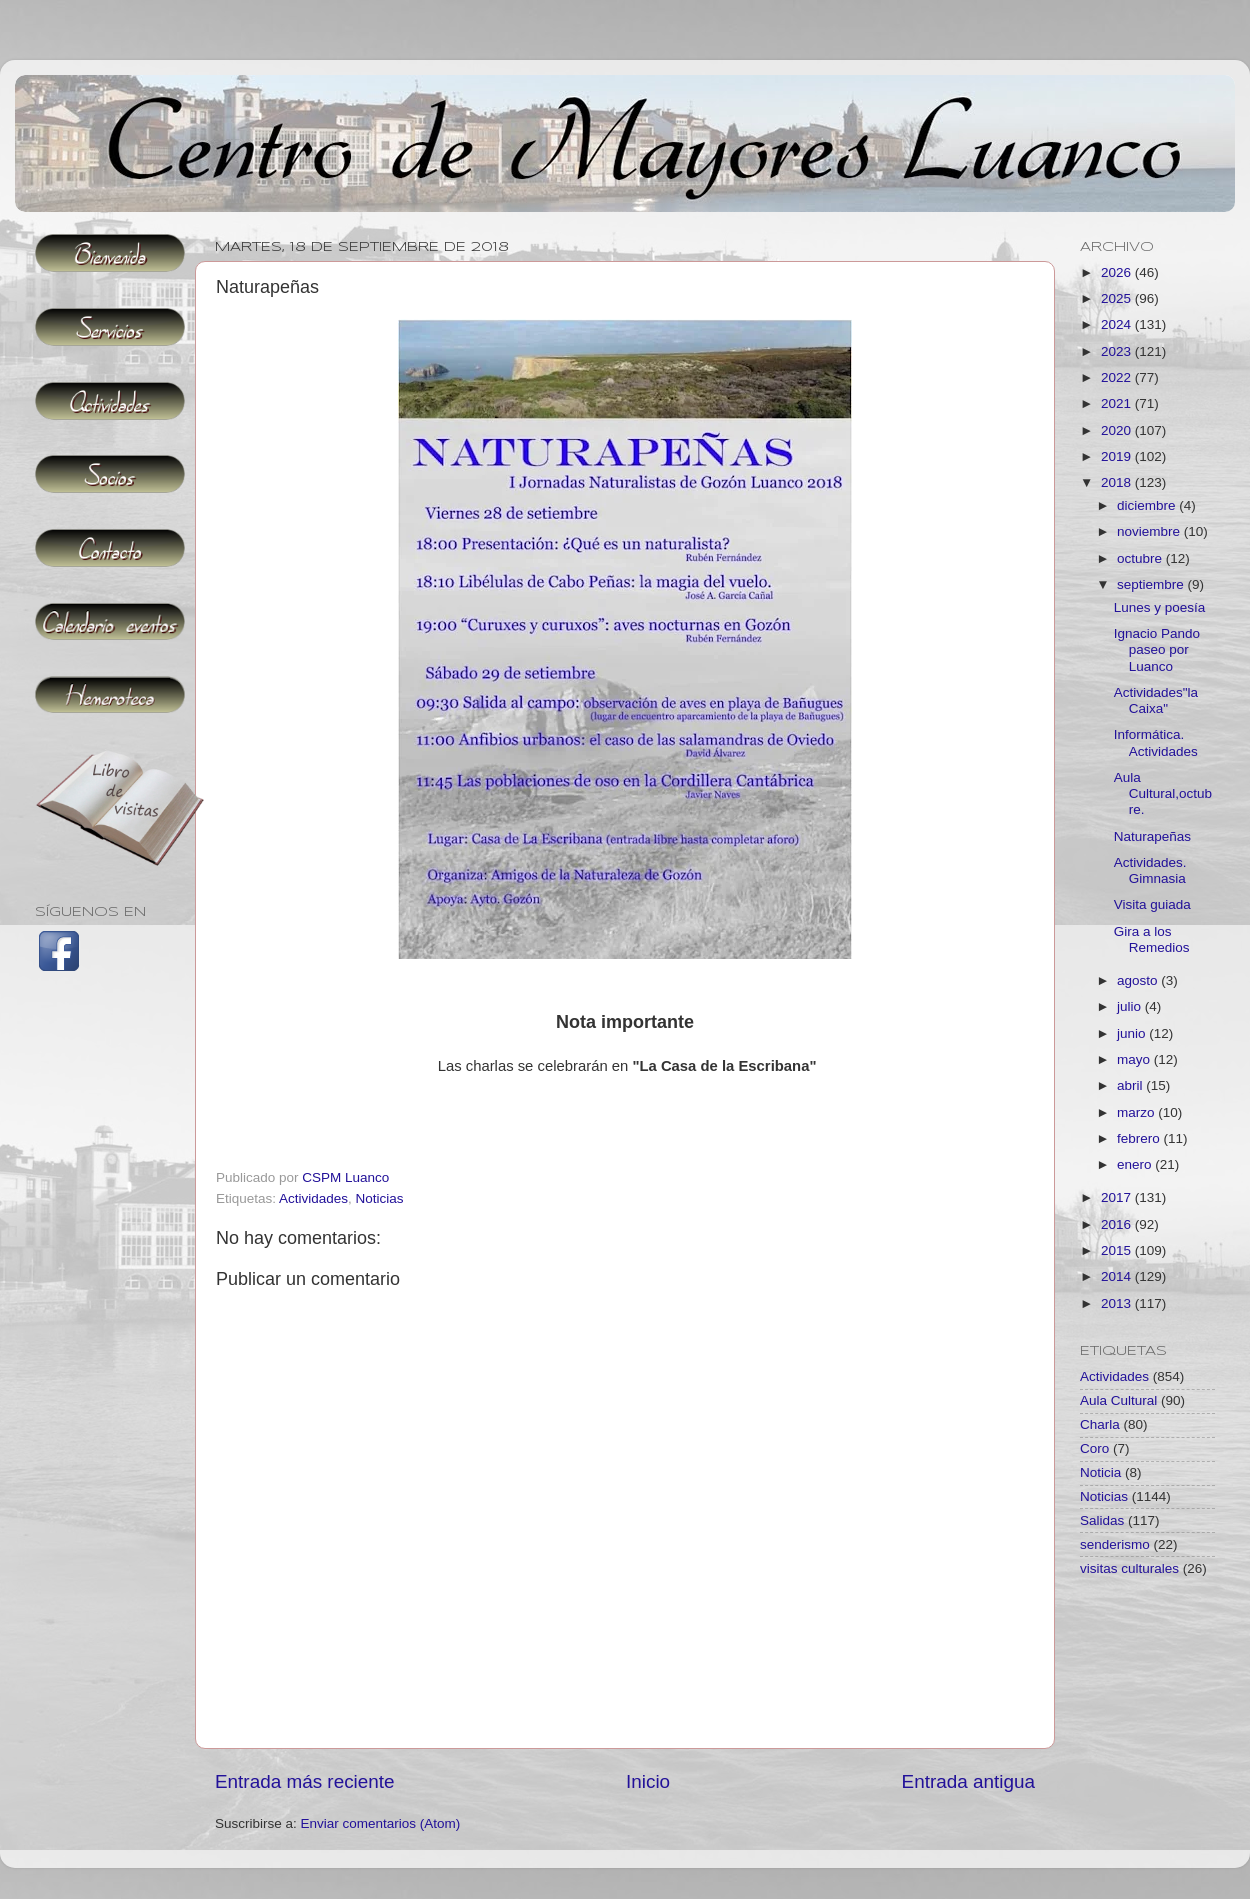 The image size is (1250, 1899). I want to click on visitas culturales, so click(1129, 1568).